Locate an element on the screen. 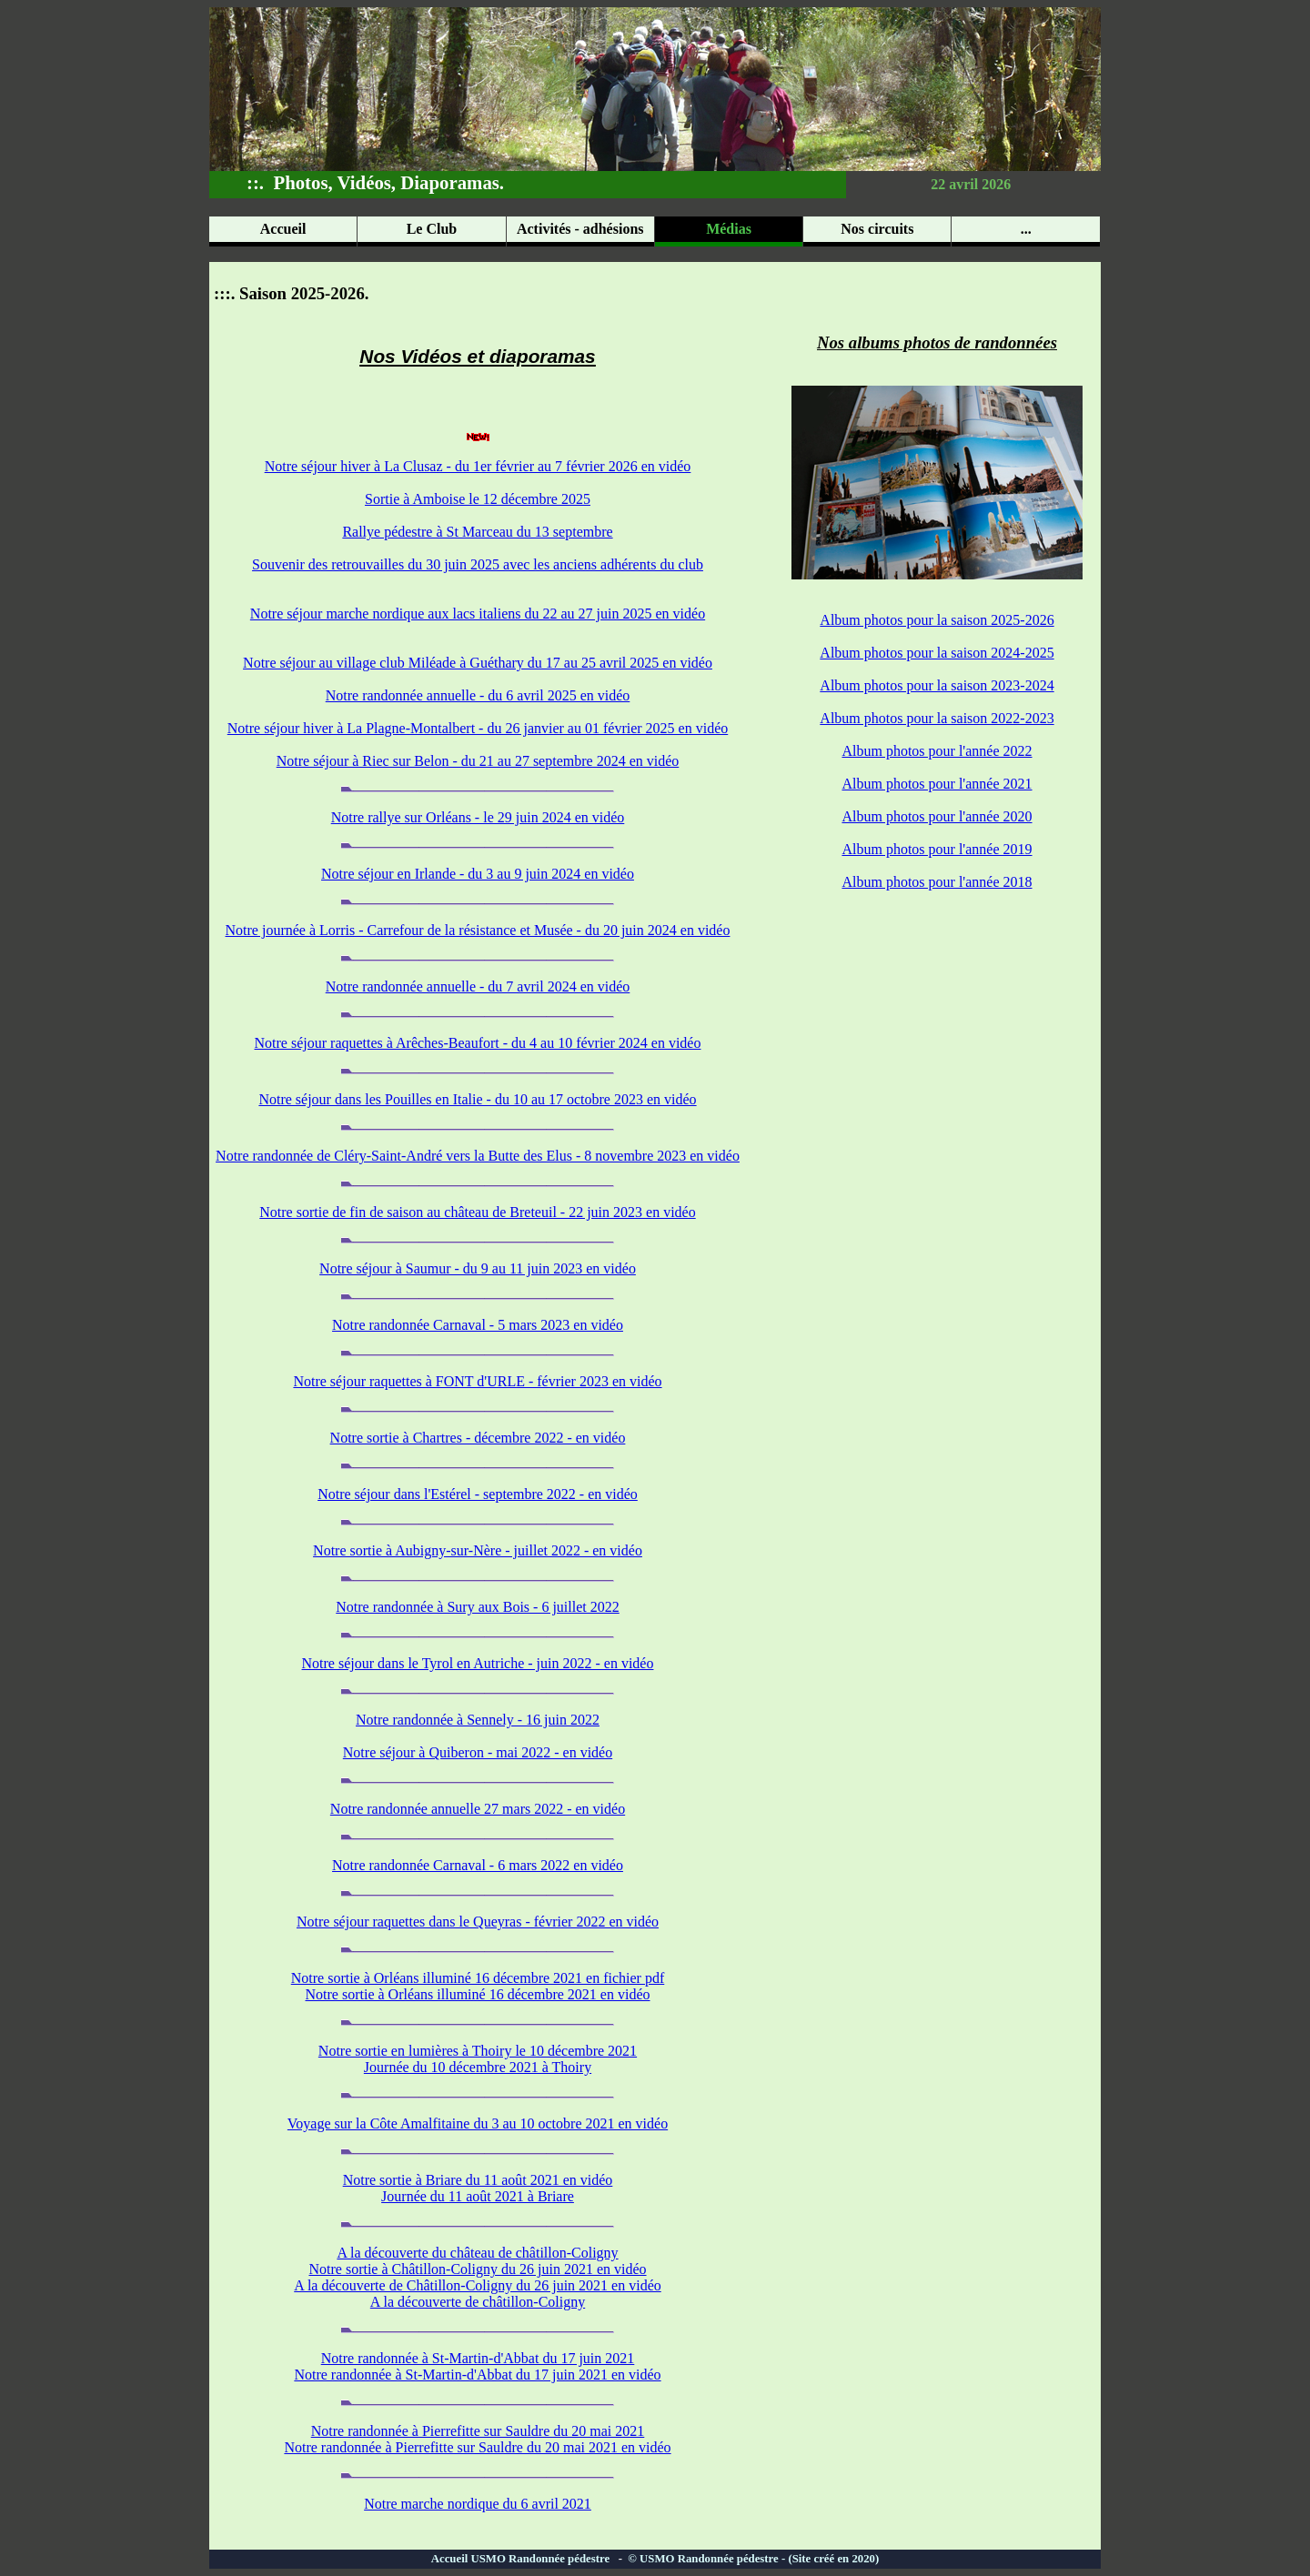 The image size is (1310, 2576). Le Club is located at coordinates (432, 228).